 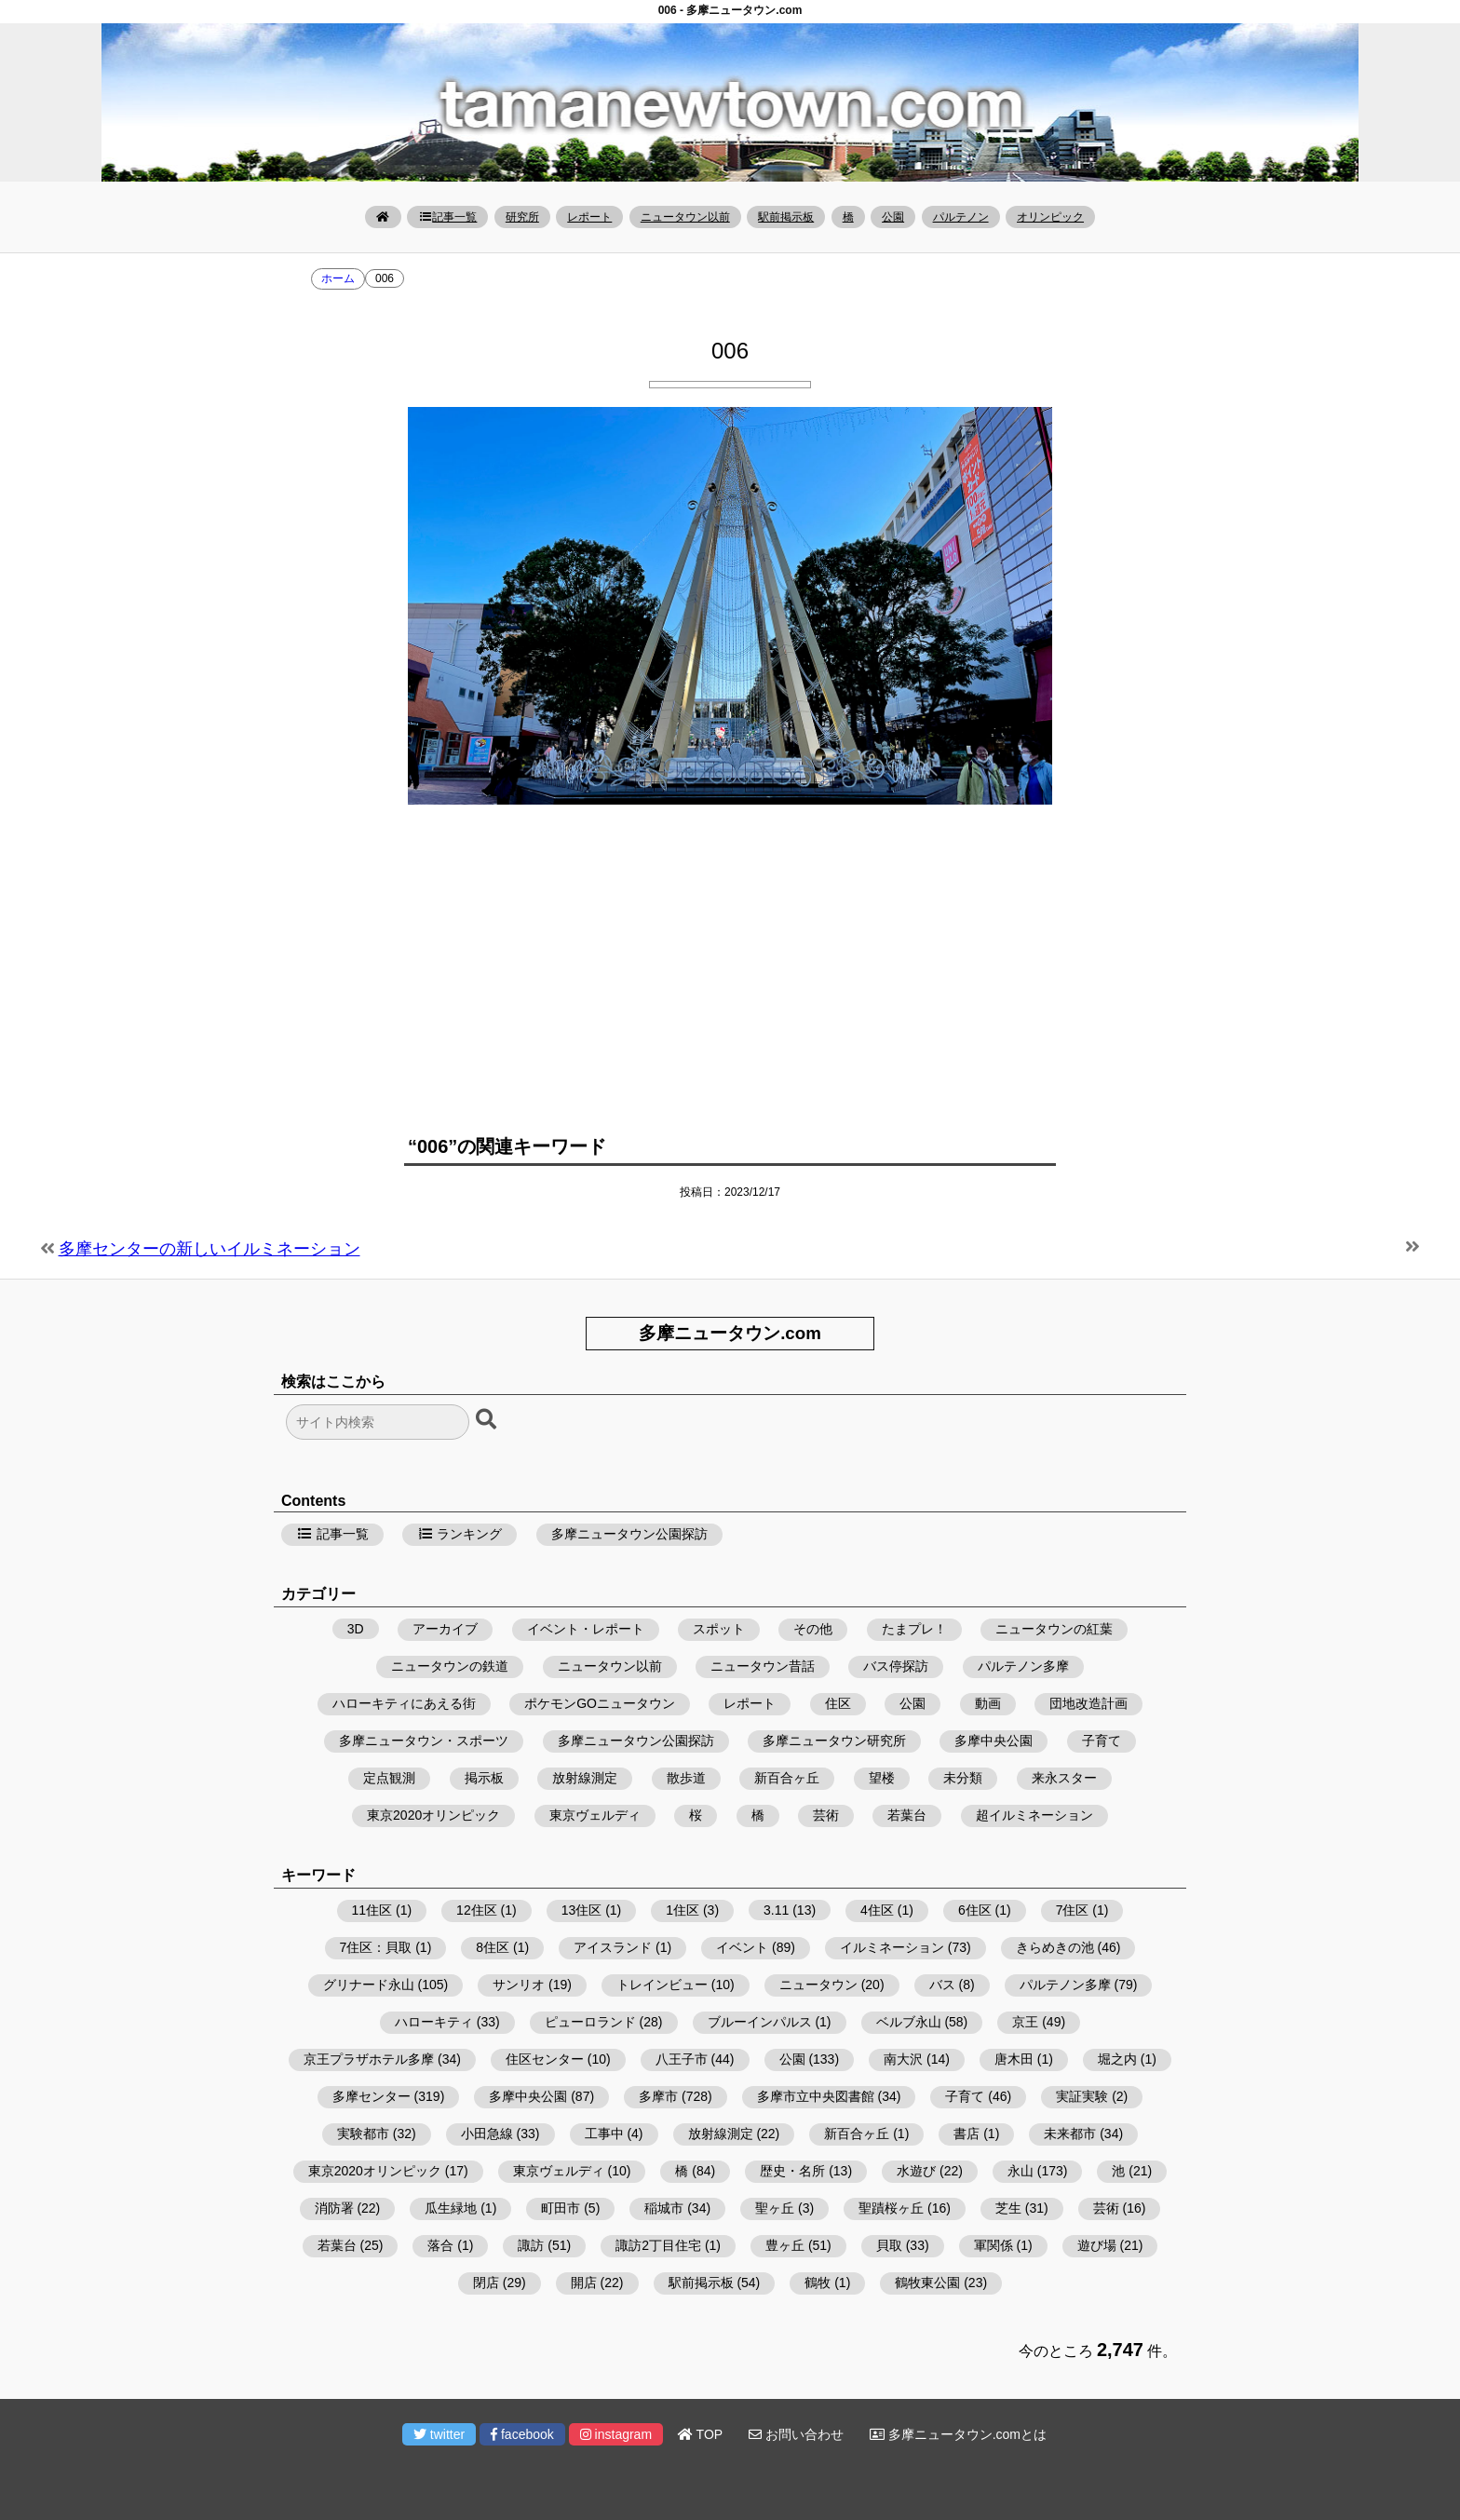 I want to click on ニュータウン以前, so click(x=685, y=217).